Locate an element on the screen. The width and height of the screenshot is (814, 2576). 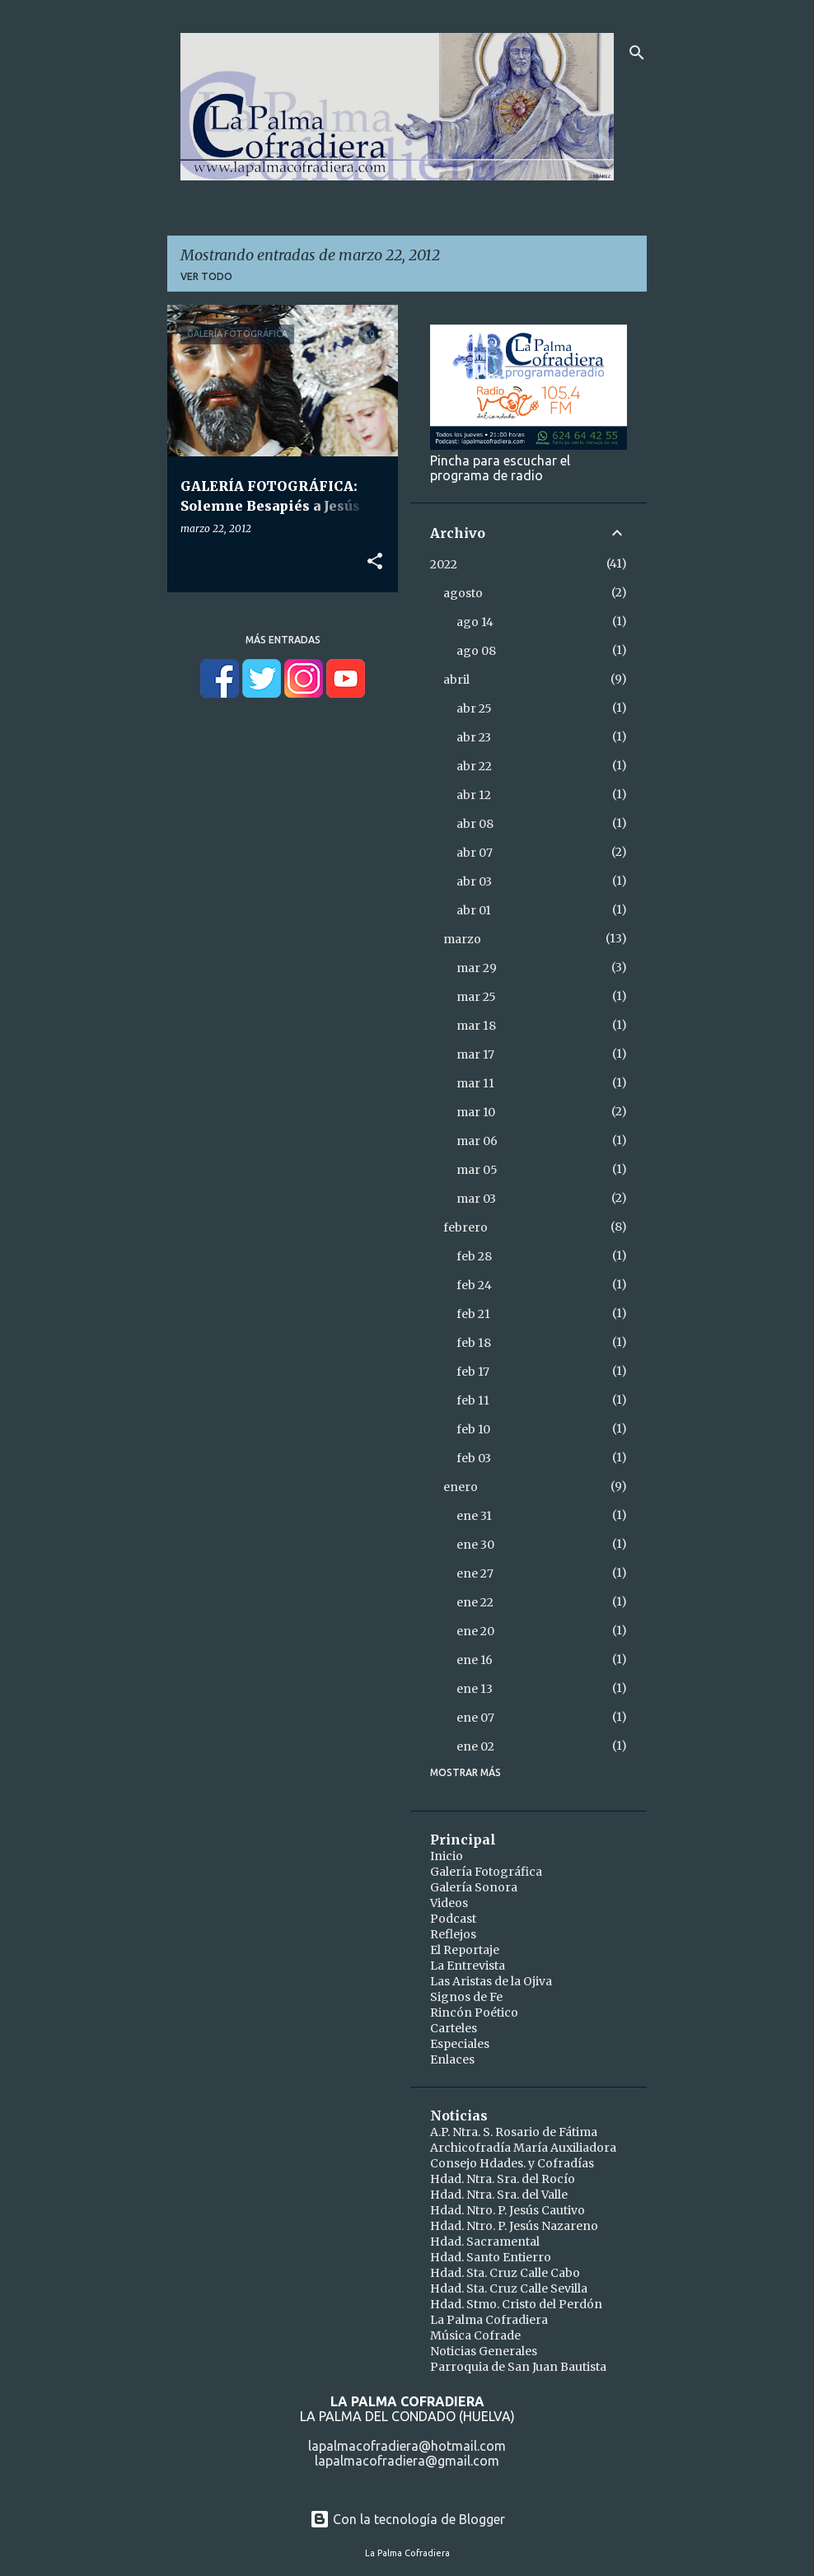
Galería Sonora is located at coordinates (473, 1887).